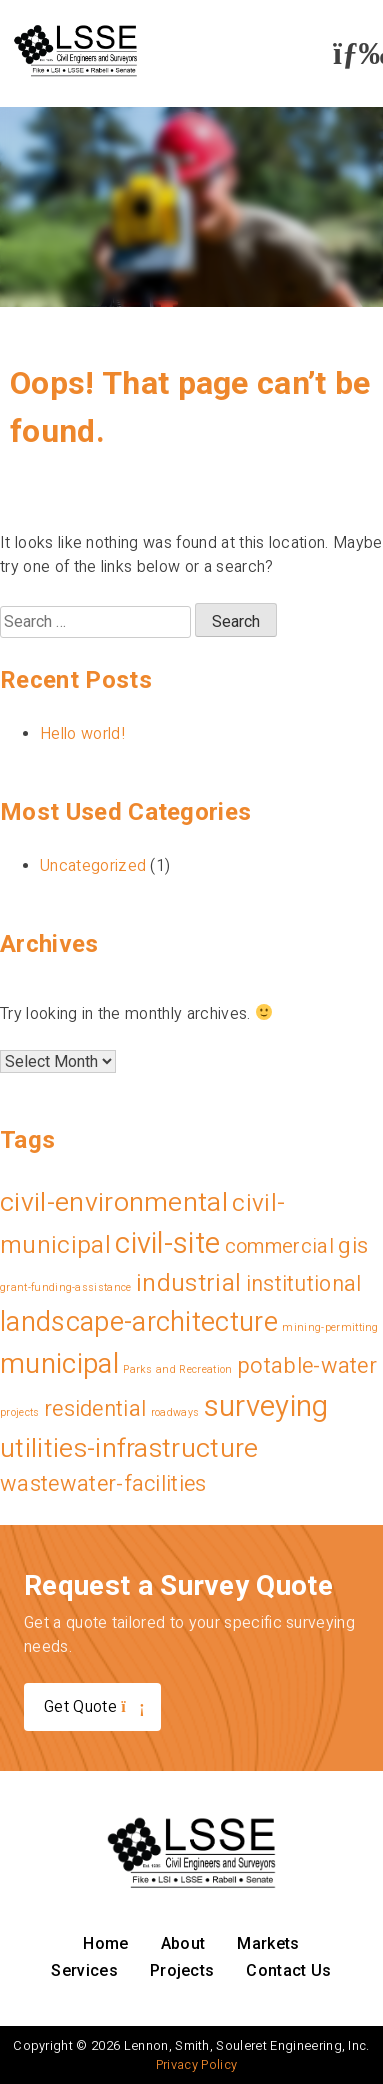 The height and width of the screenshot is (2084, 383). I want to click on industrial [industrial (19 items)], so click(188, 1282).